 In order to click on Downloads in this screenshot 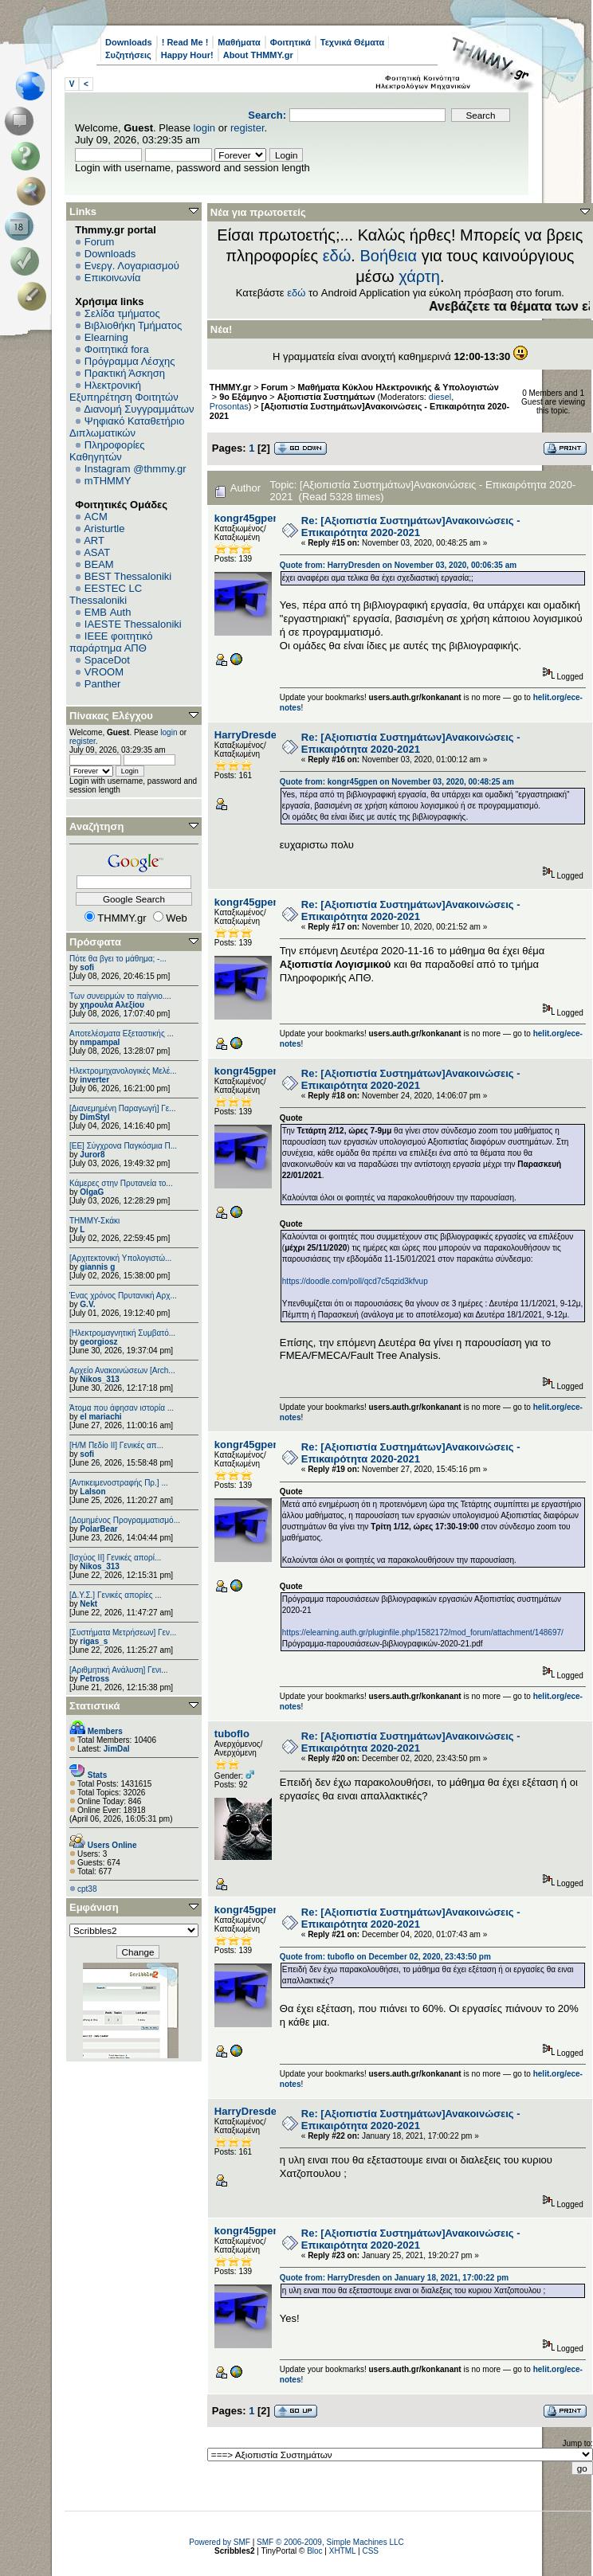, I will do `click(128, 42)`.